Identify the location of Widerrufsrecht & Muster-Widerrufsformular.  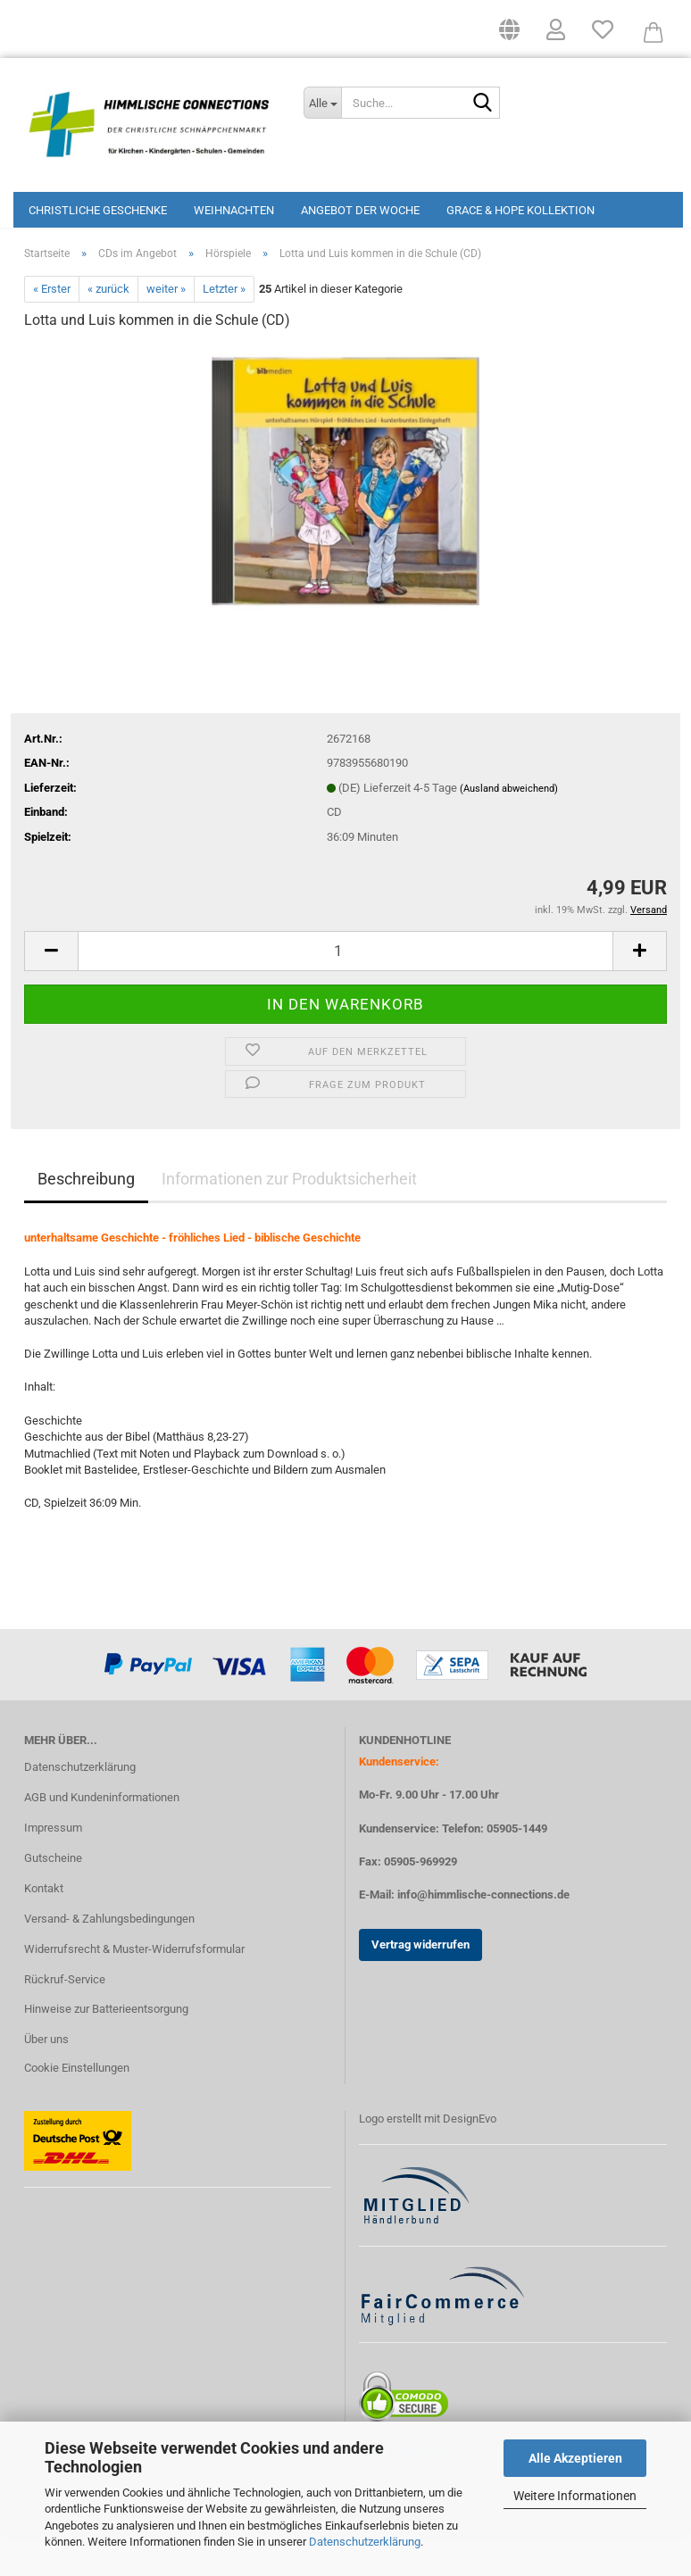
(134, 1983).